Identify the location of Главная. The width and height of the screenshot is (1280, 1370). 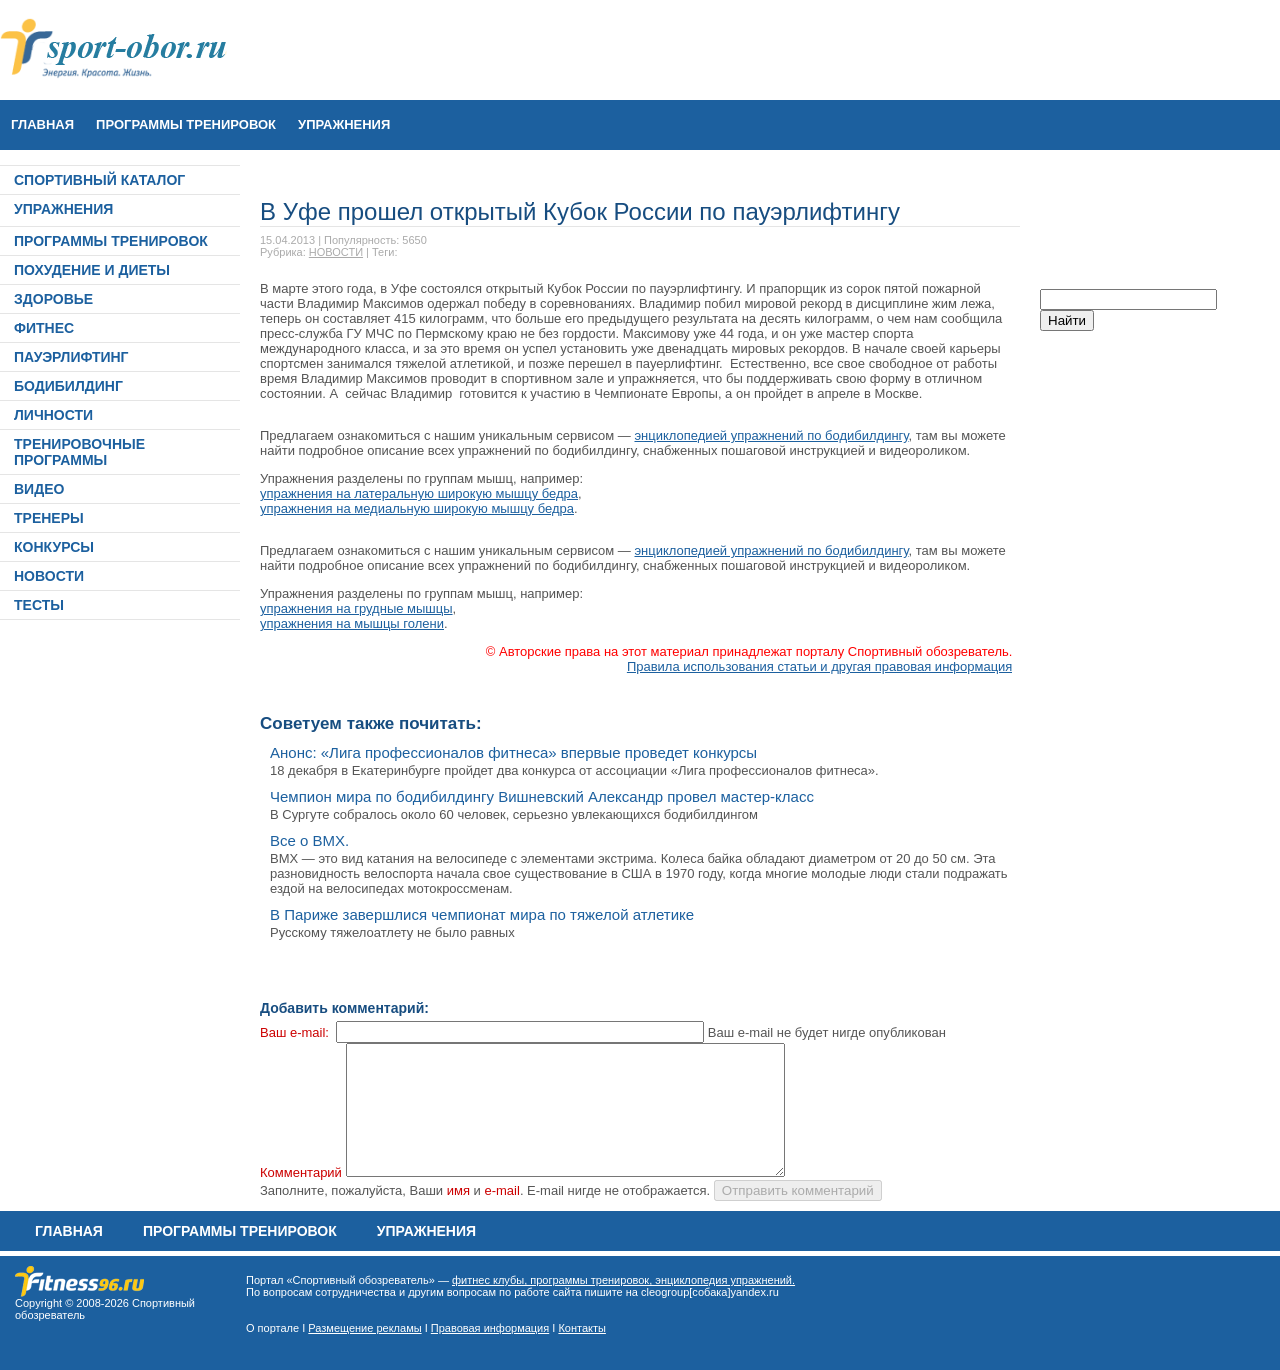
(42, 124).